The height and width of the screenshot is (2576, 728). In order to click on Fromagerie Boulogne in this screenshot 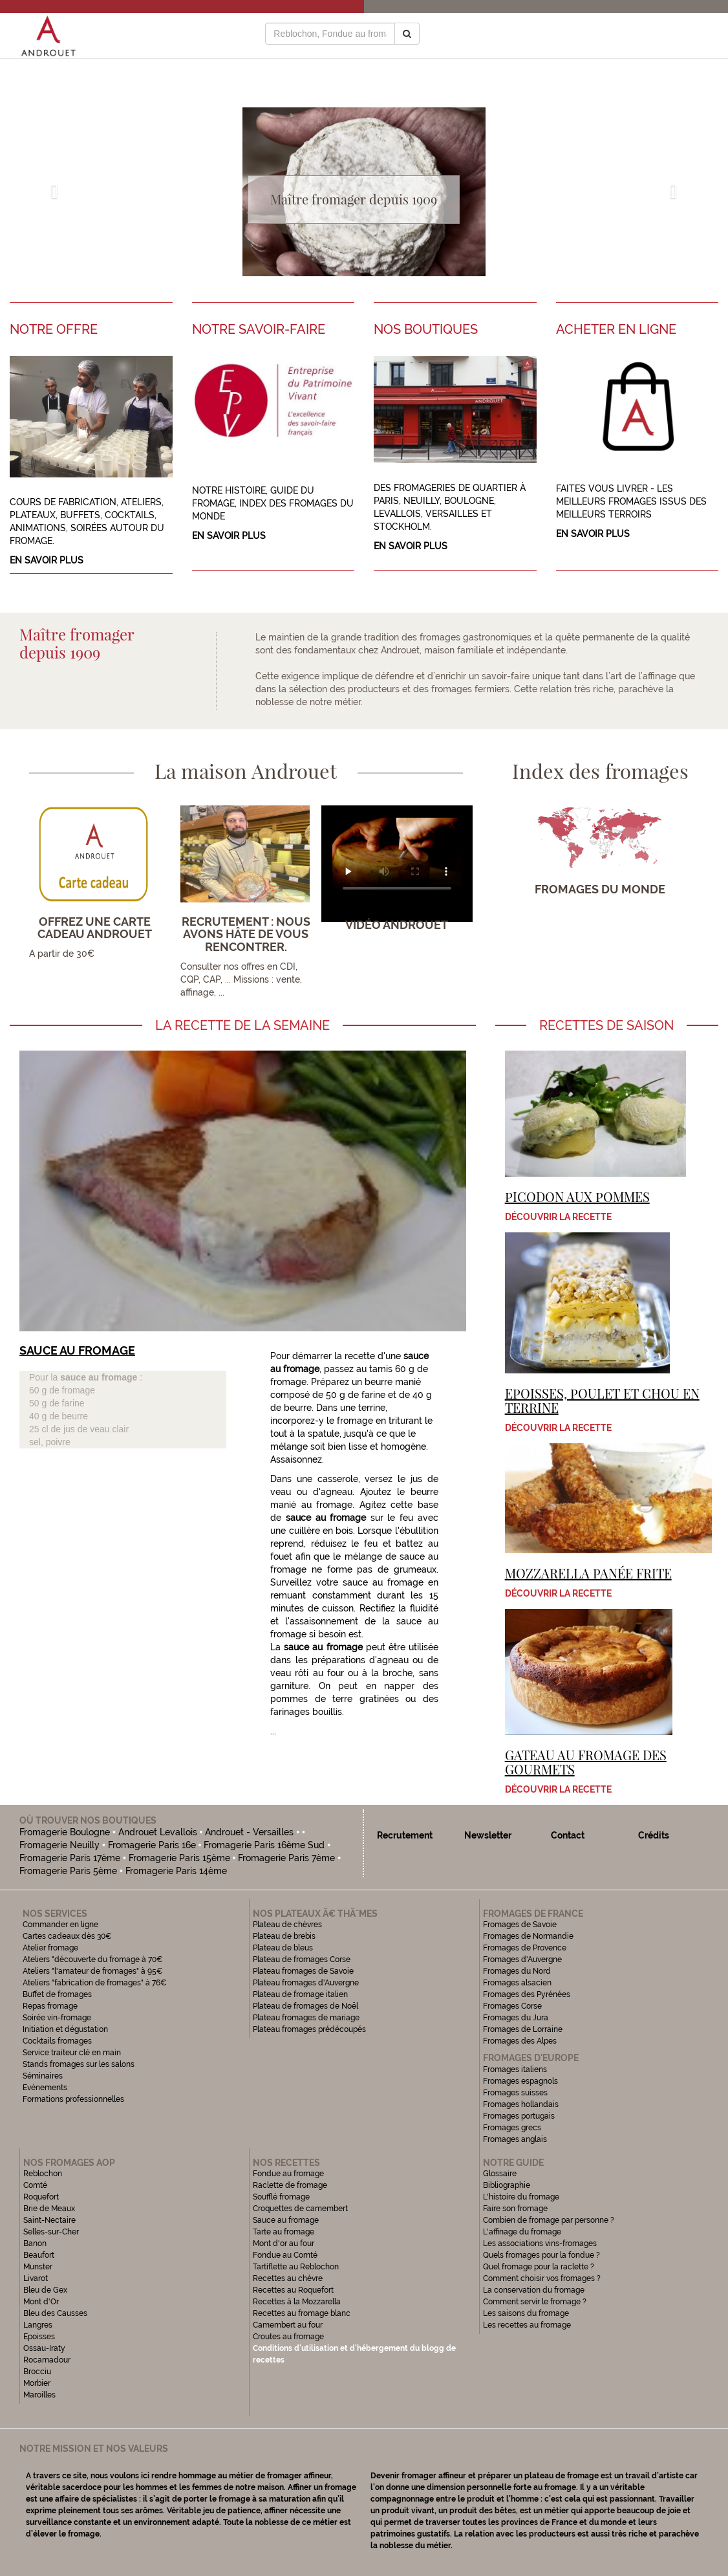, I will do `click(64, 1832)`.